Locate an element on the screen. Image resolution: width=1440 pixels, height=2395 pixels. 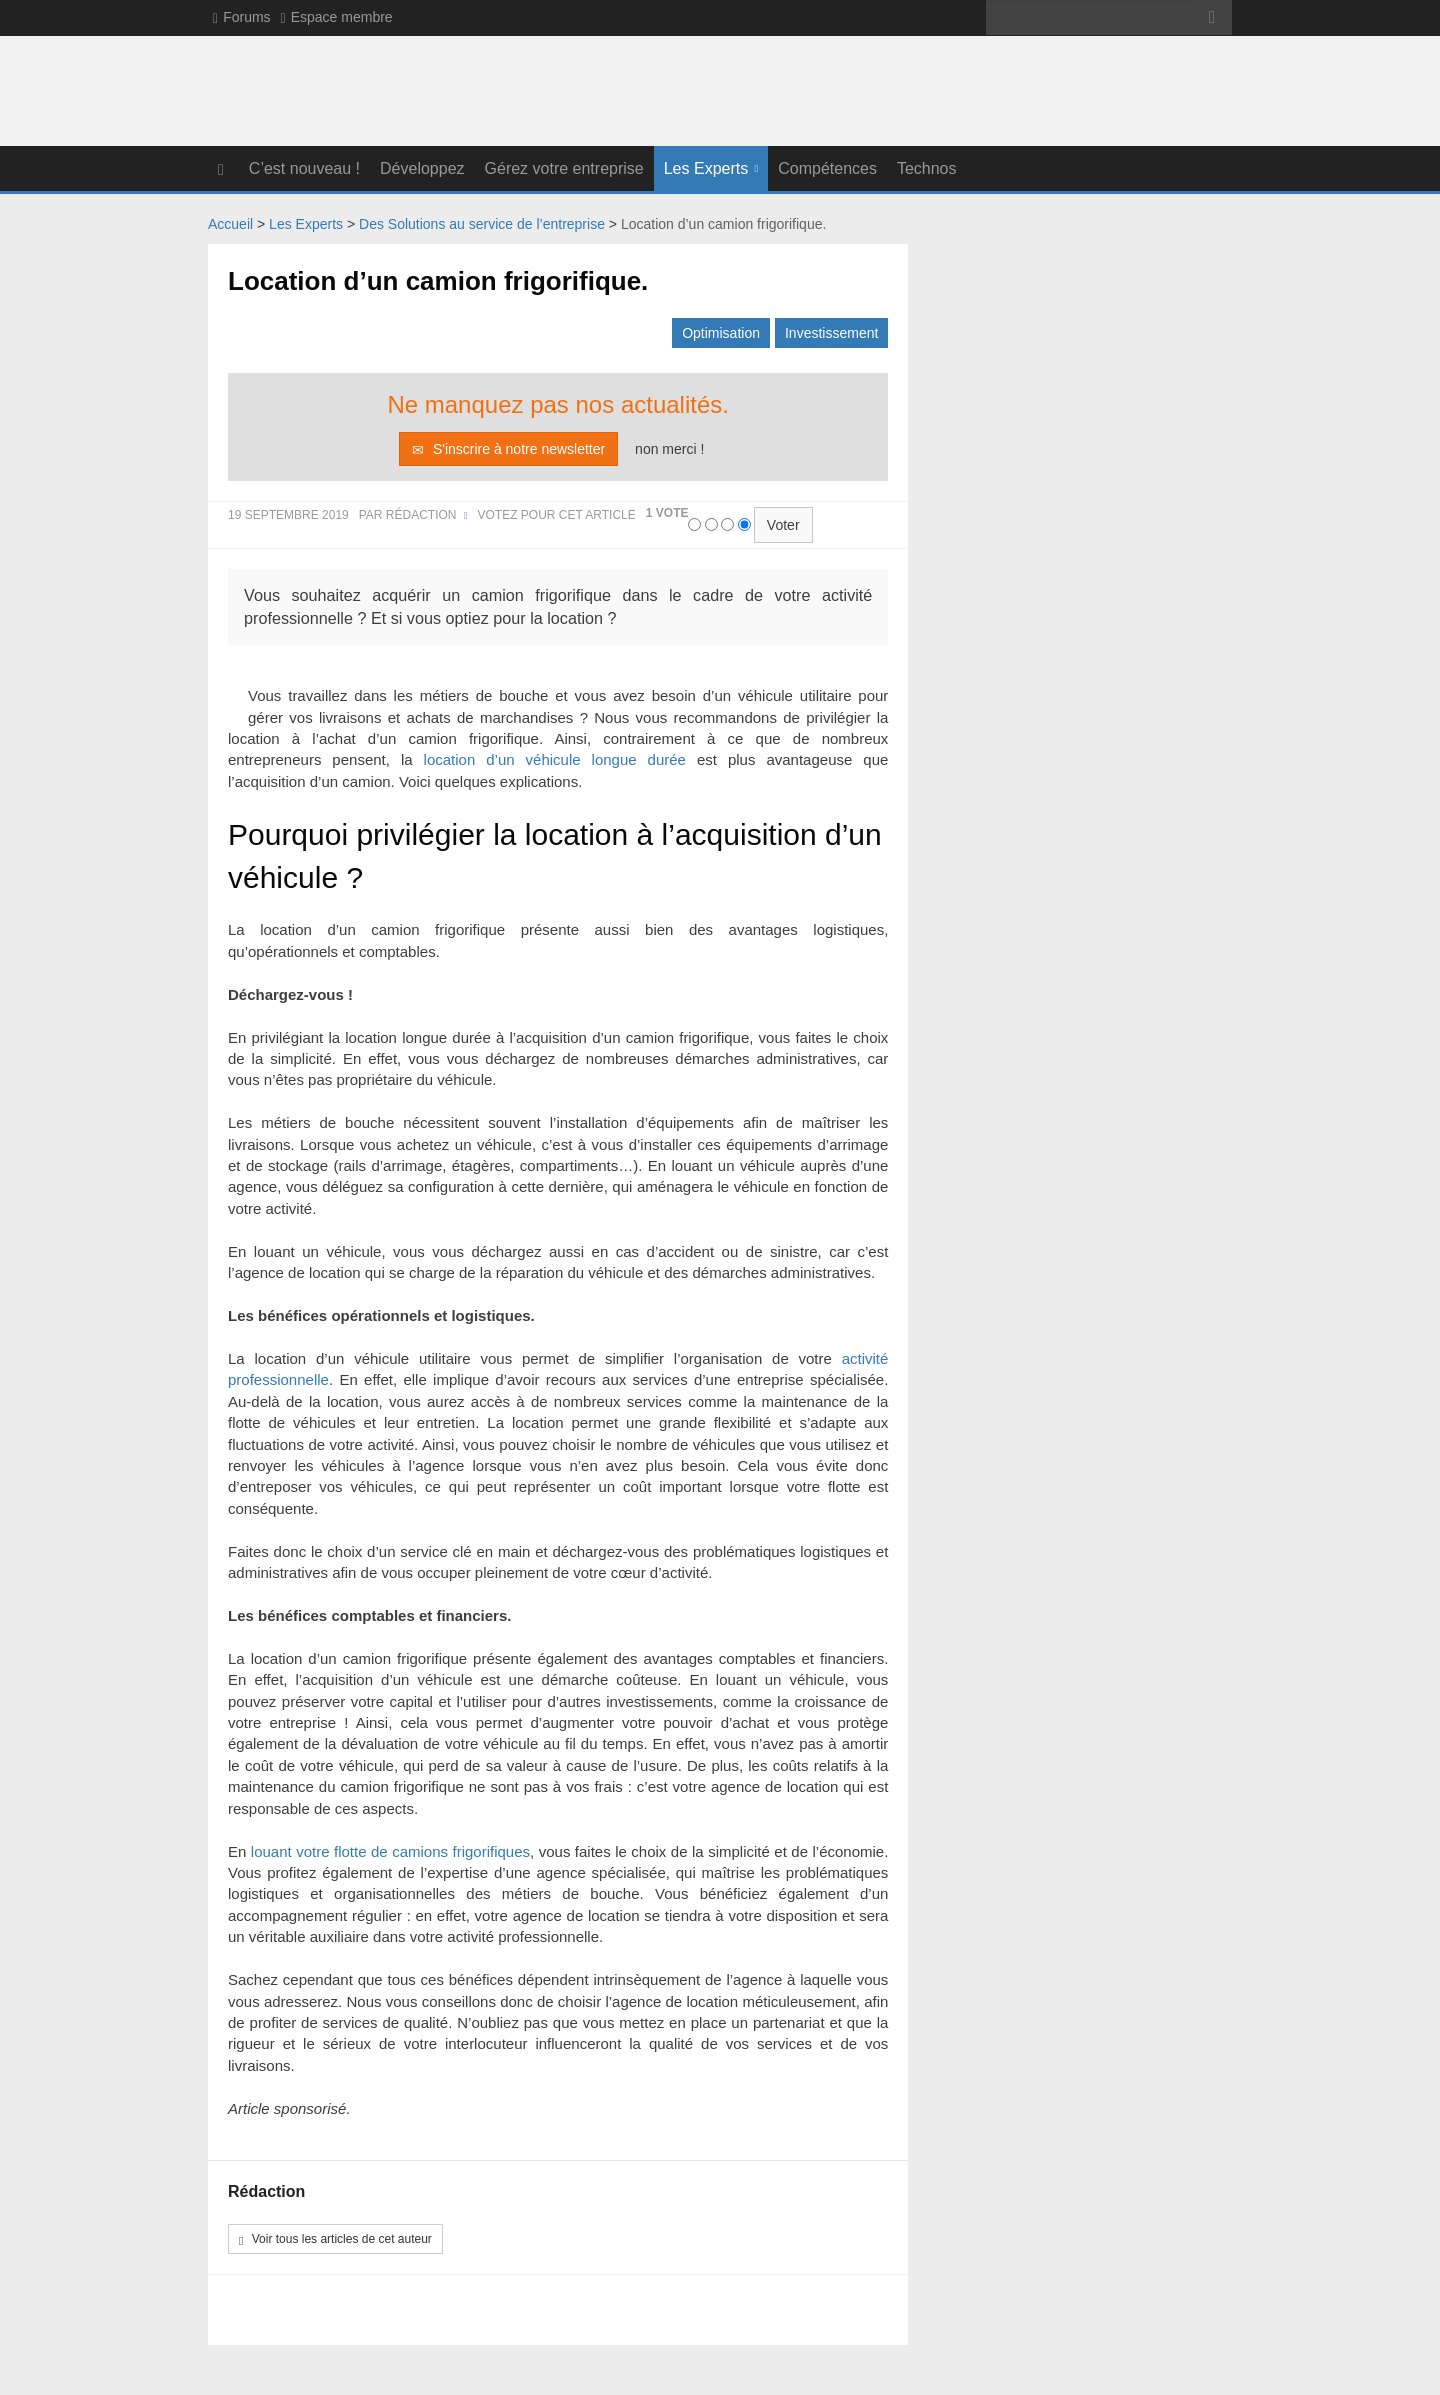
Développez is located at coordinates (422, 167).